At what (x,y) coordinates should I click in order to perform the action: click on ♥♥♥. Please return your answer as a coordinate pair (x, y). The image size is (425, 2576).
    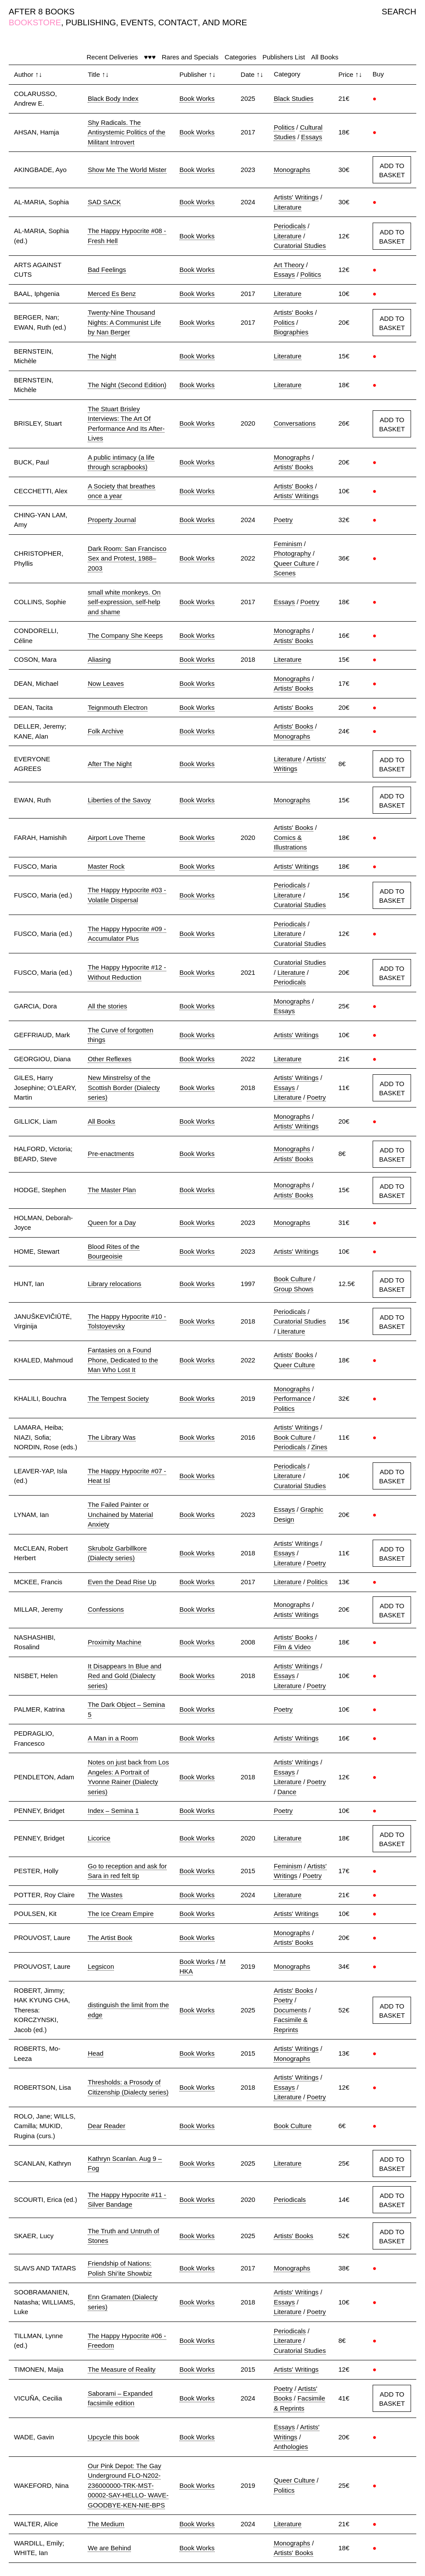
    Looking at the image, I should click on (150, 57).